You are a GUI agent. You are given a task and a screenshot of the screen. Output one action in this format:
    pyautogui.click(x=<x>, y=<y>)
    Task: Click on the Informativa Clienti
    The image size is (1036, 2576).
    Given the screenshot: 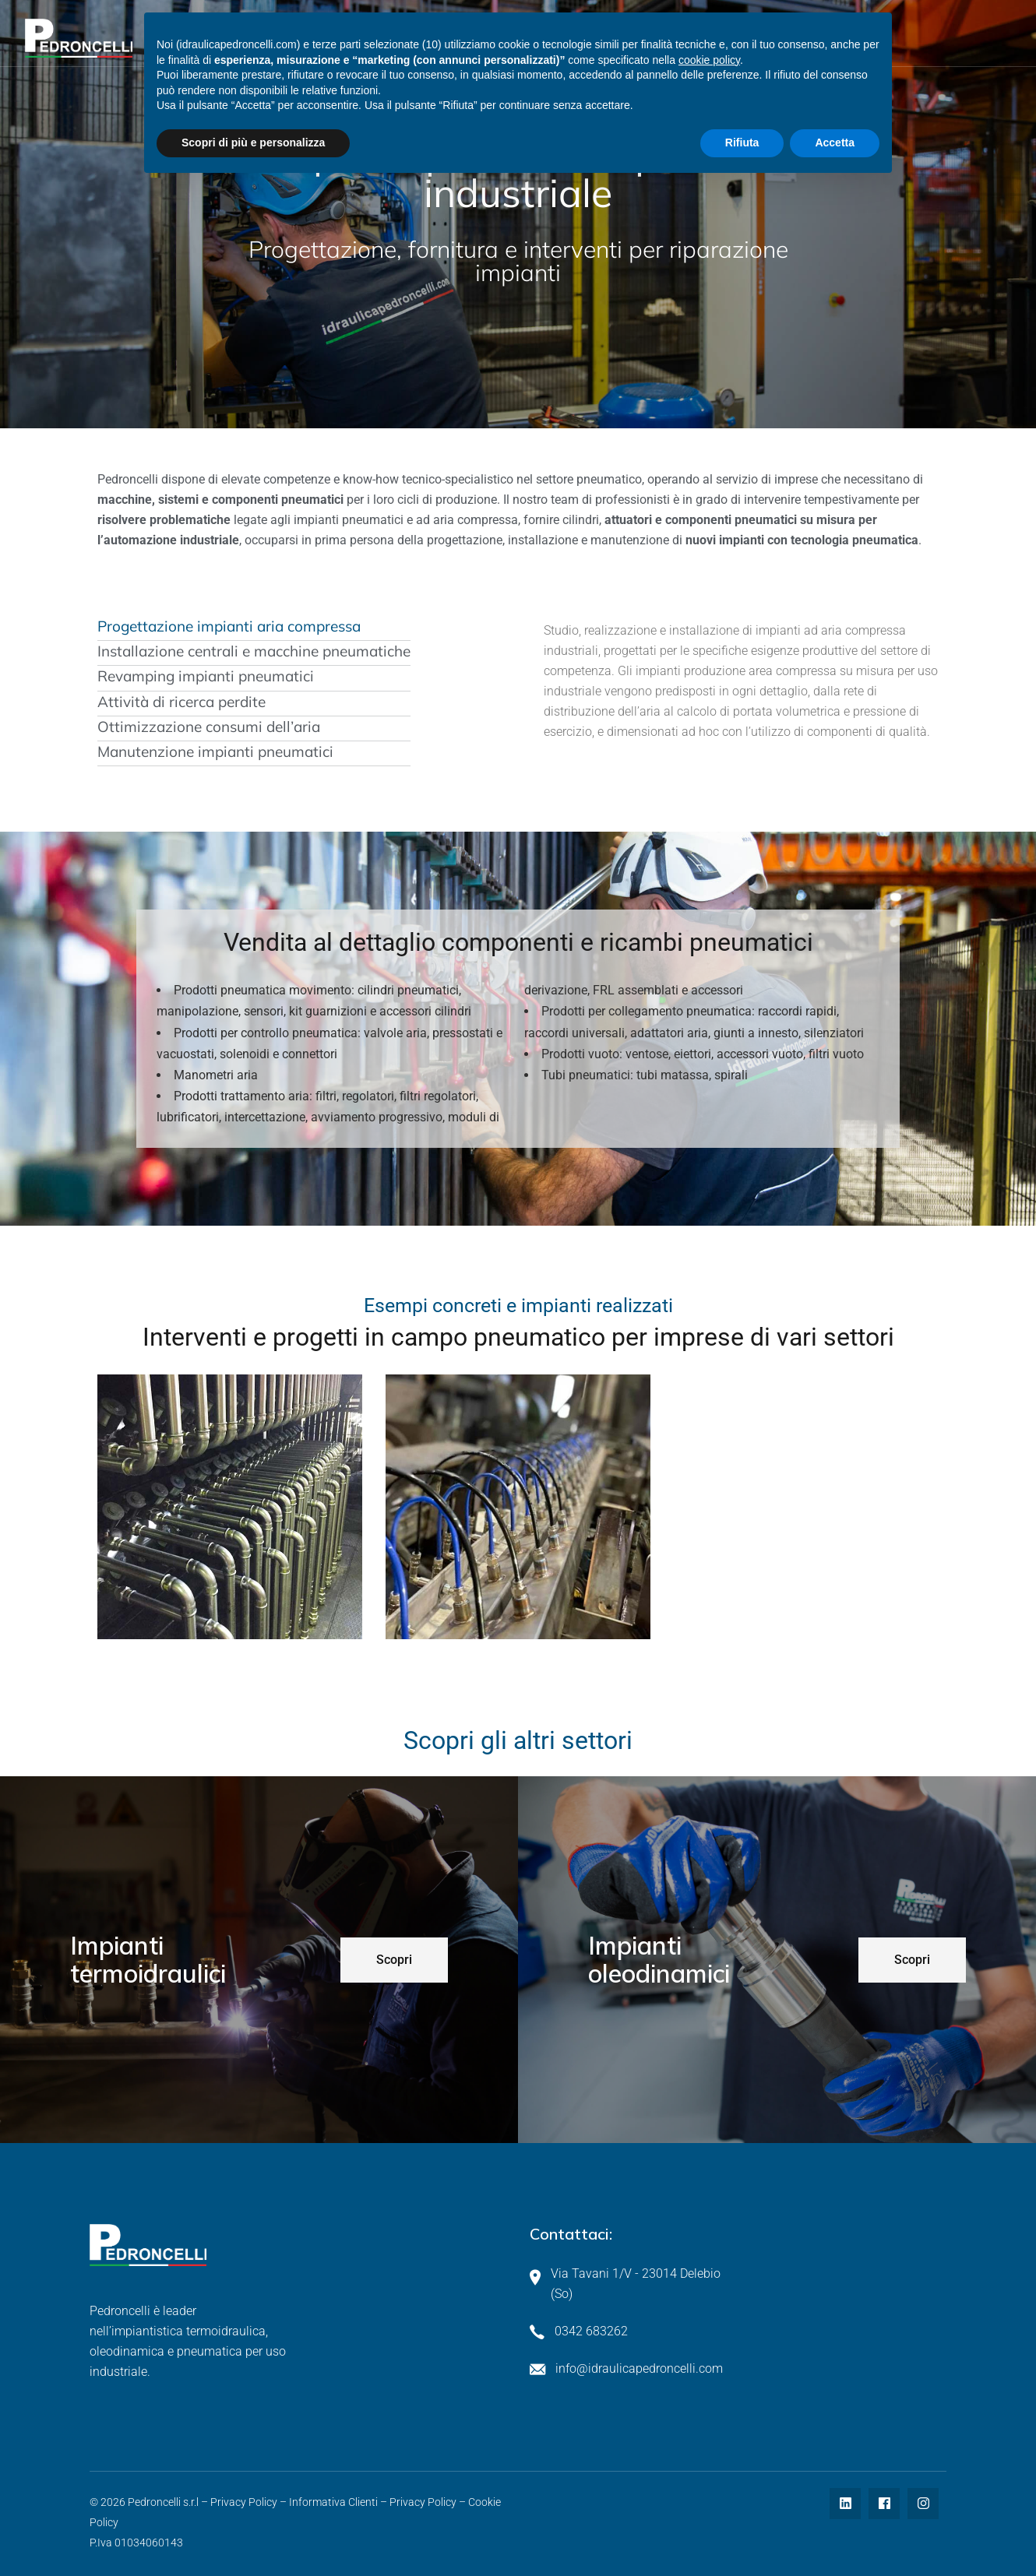 What is the action you would take?
    pyautogui.click(x=333, y=2502)
    